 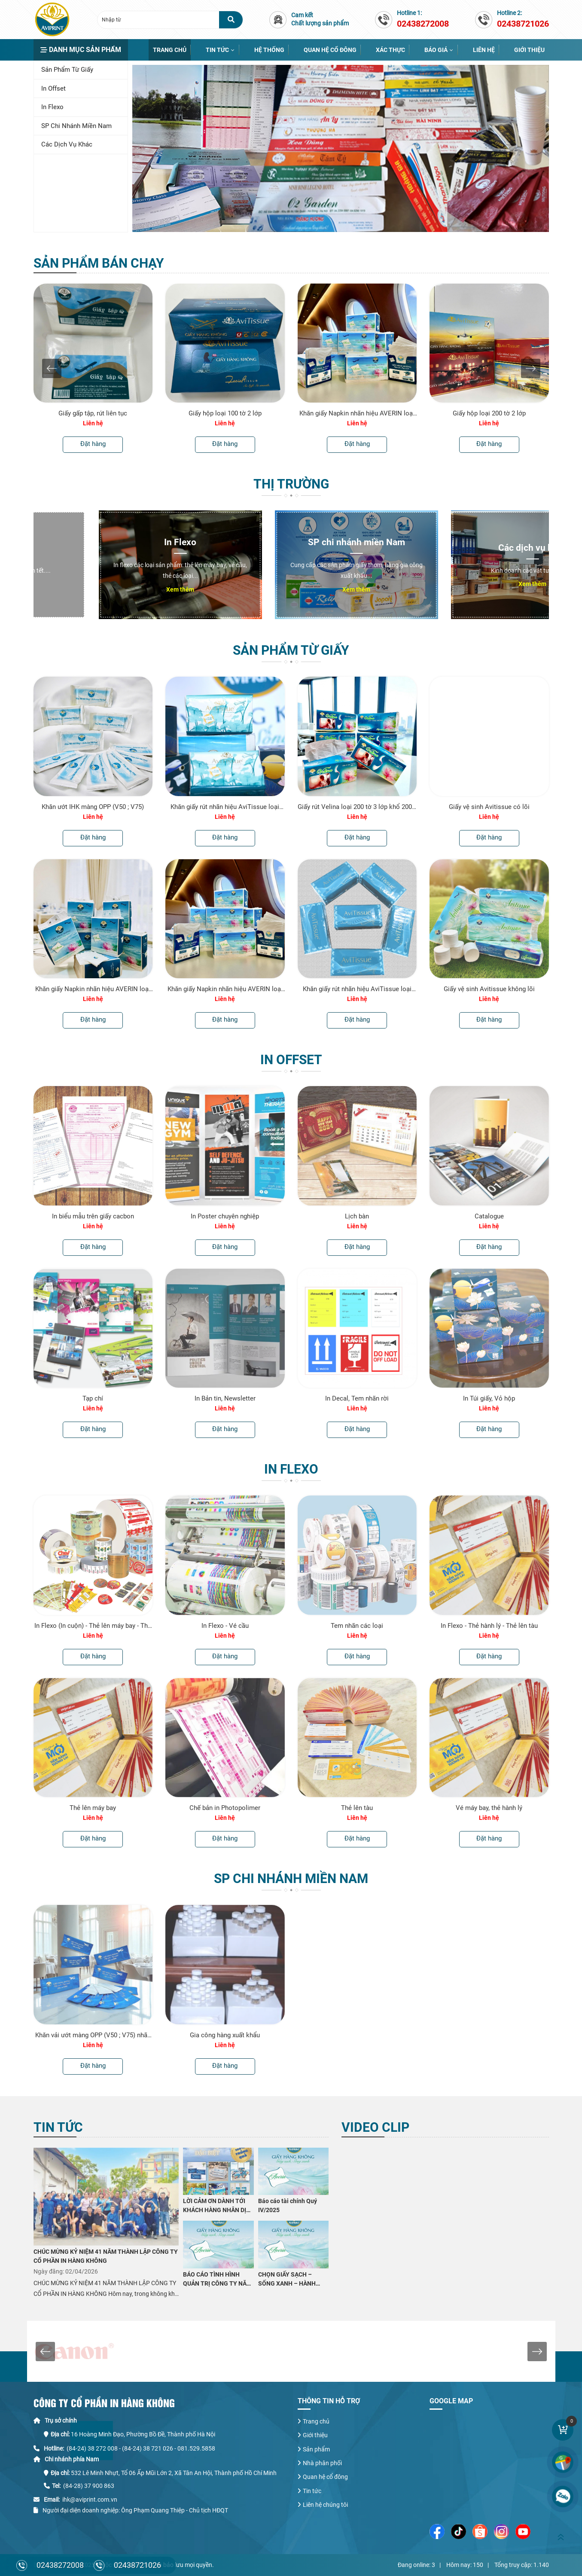 I want to click on Lịch bàn, so click(x=357, y=1216).